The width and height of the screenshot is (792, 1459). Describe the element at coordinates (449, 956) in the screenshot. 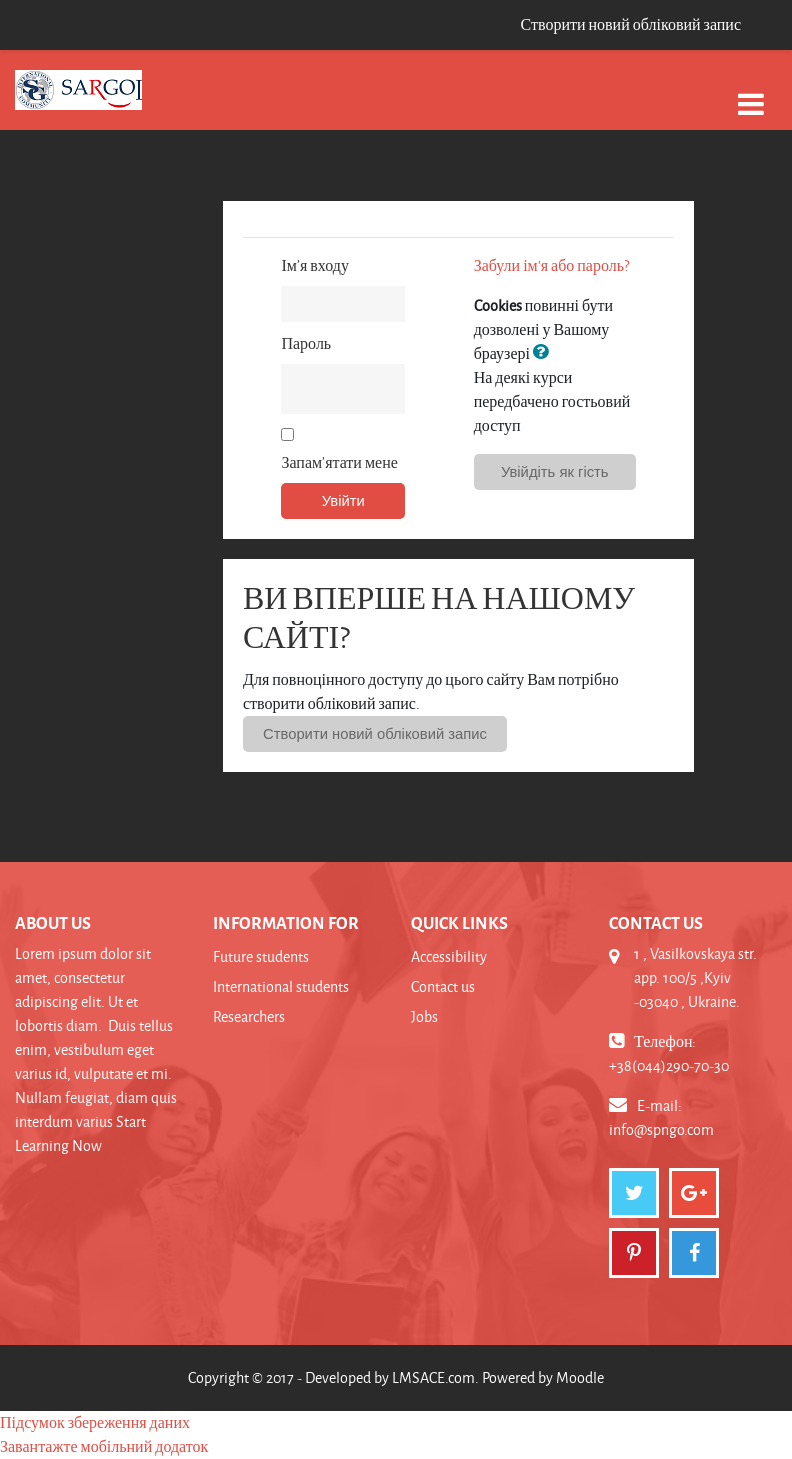

I see `Accessibility` at that location.